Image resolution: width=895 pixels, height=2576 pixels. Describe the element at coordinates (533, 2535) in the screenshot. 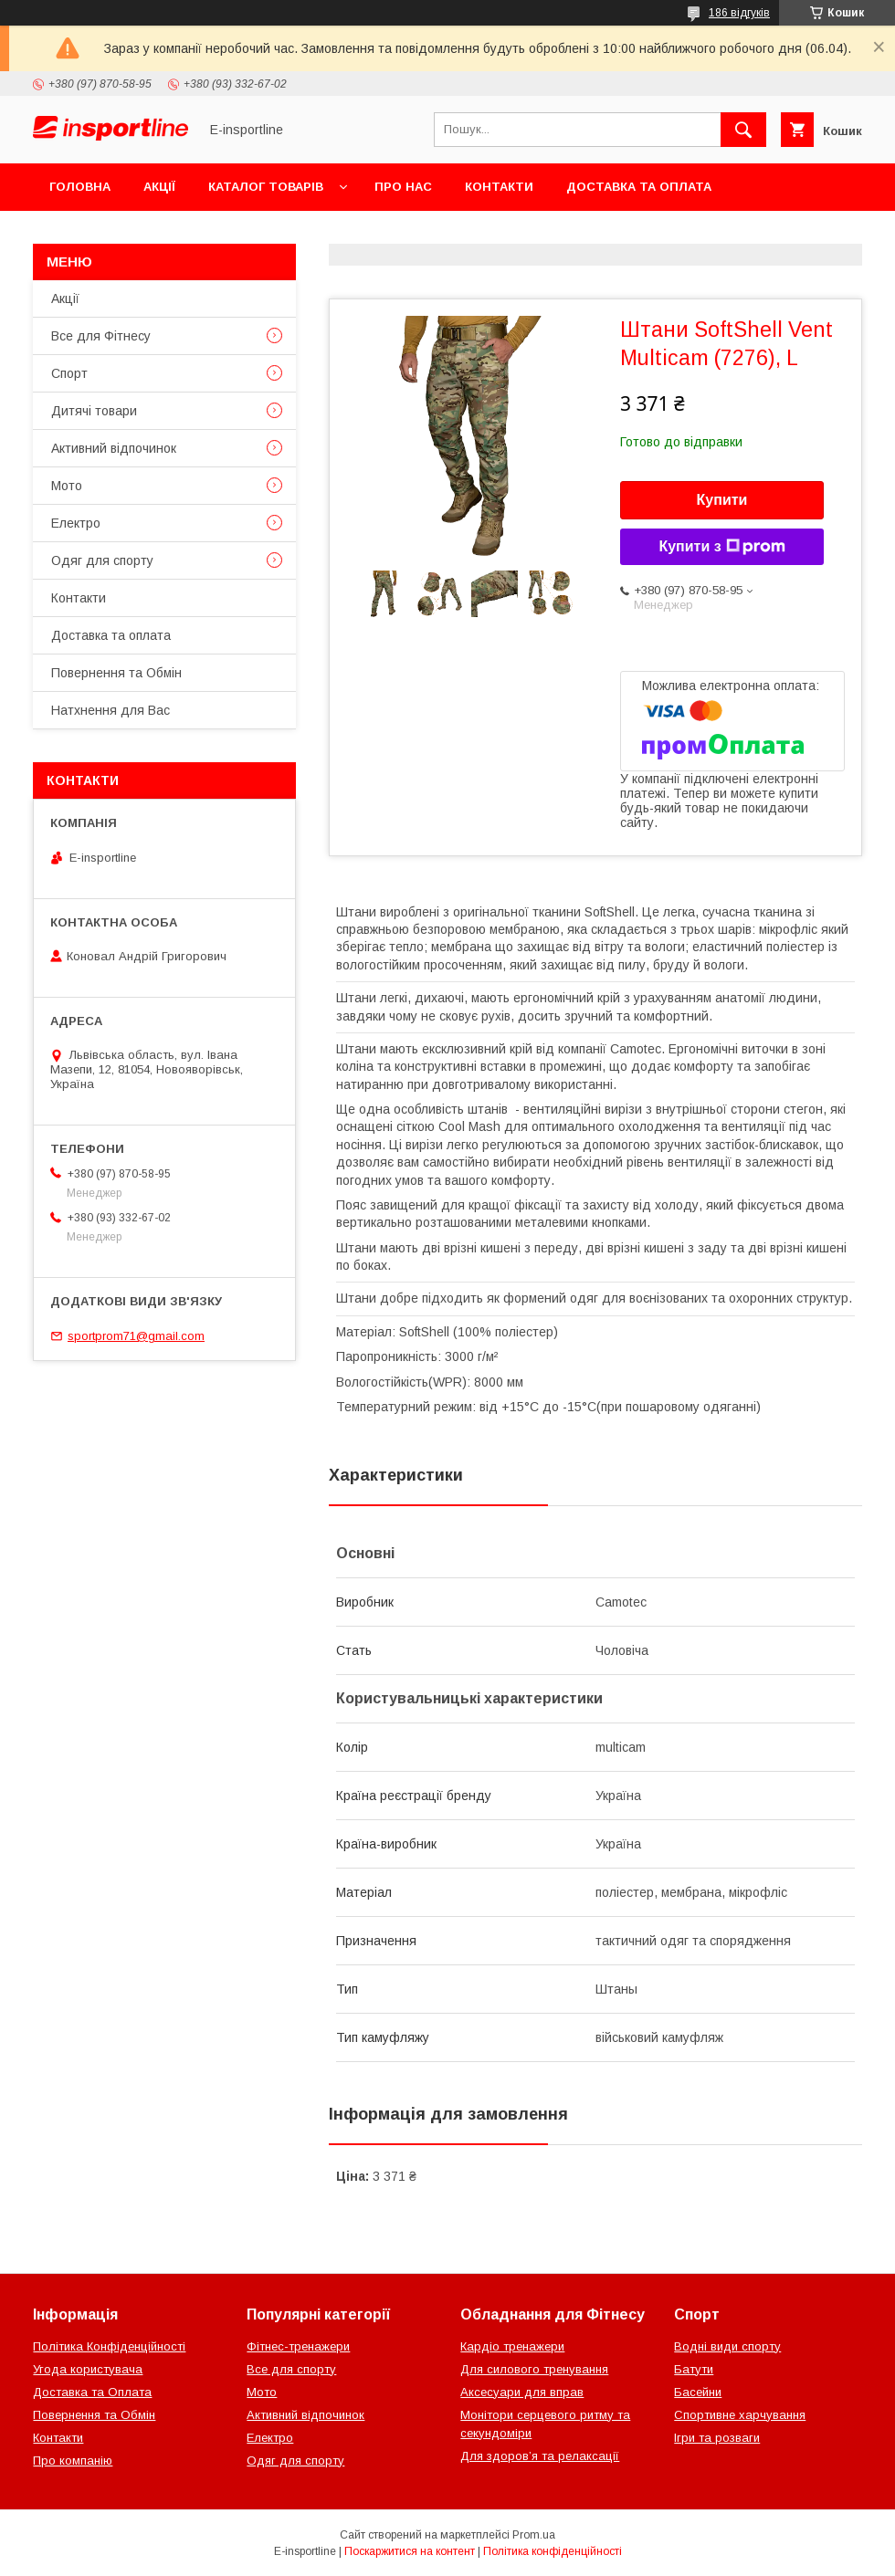

I see `Prom.ua` at that location.